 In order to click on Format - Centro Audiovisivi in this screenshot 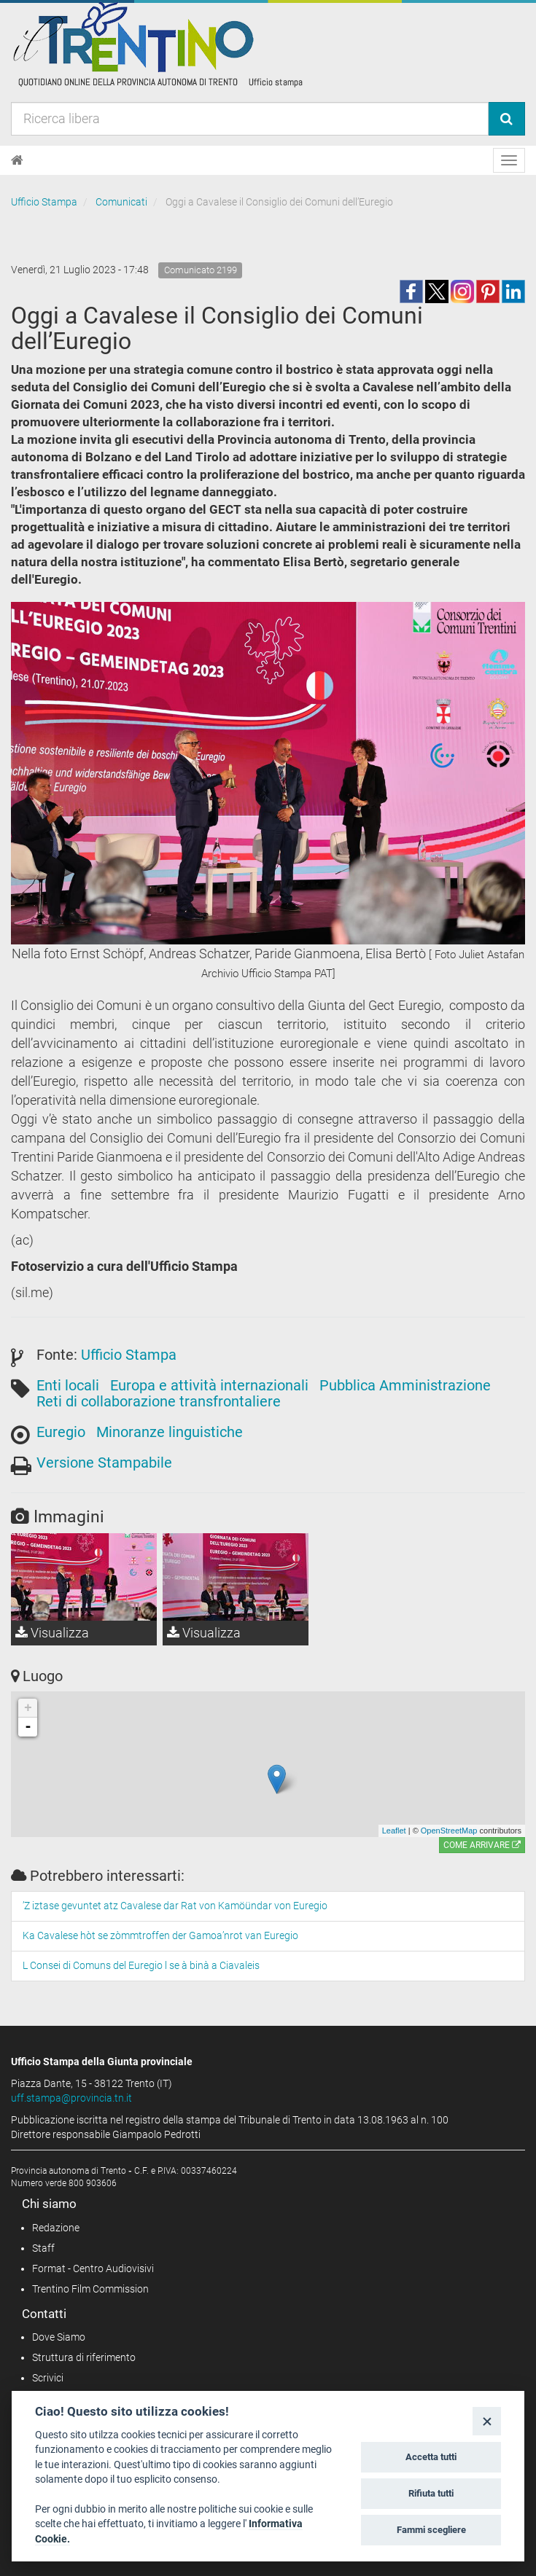, I will do `click(93, 2268)`.